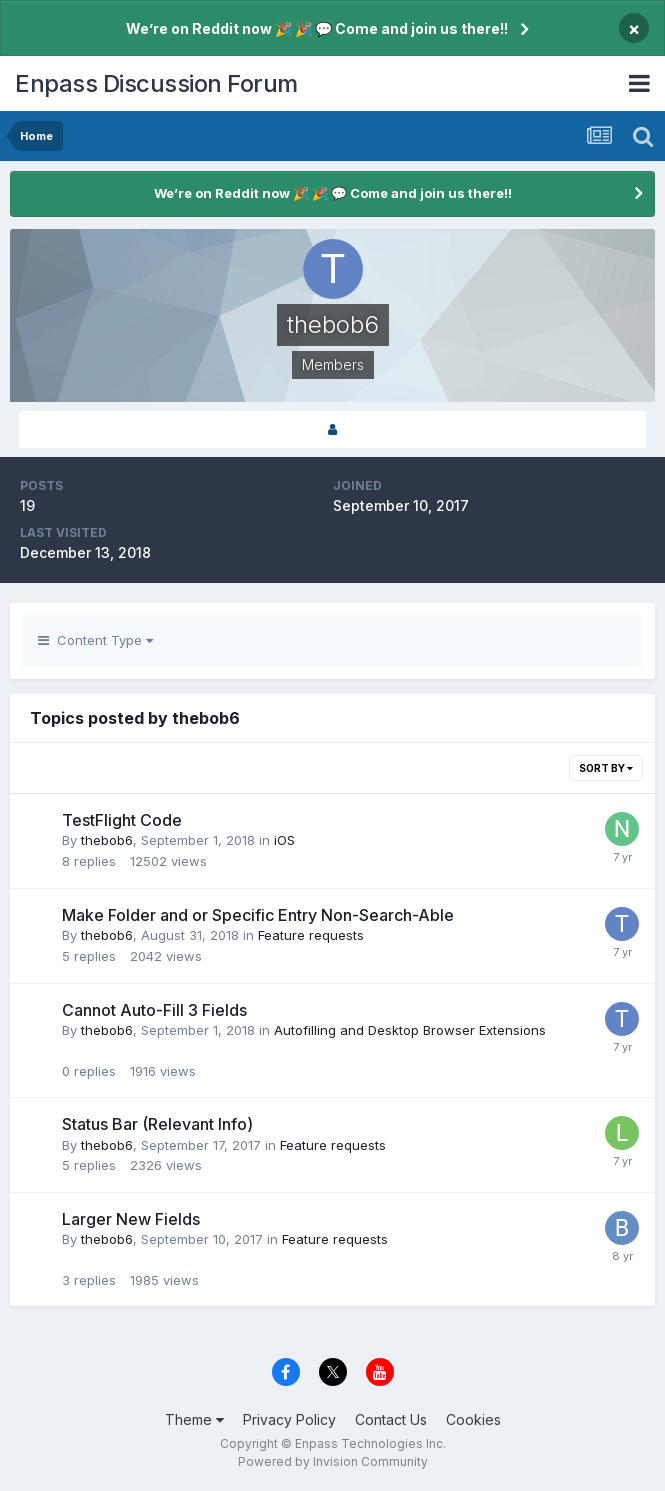 This screenshot has width=665, height=1491. Describe the element at coordinates (107, 840) in the screenshot. I see `thebob6` at that location.